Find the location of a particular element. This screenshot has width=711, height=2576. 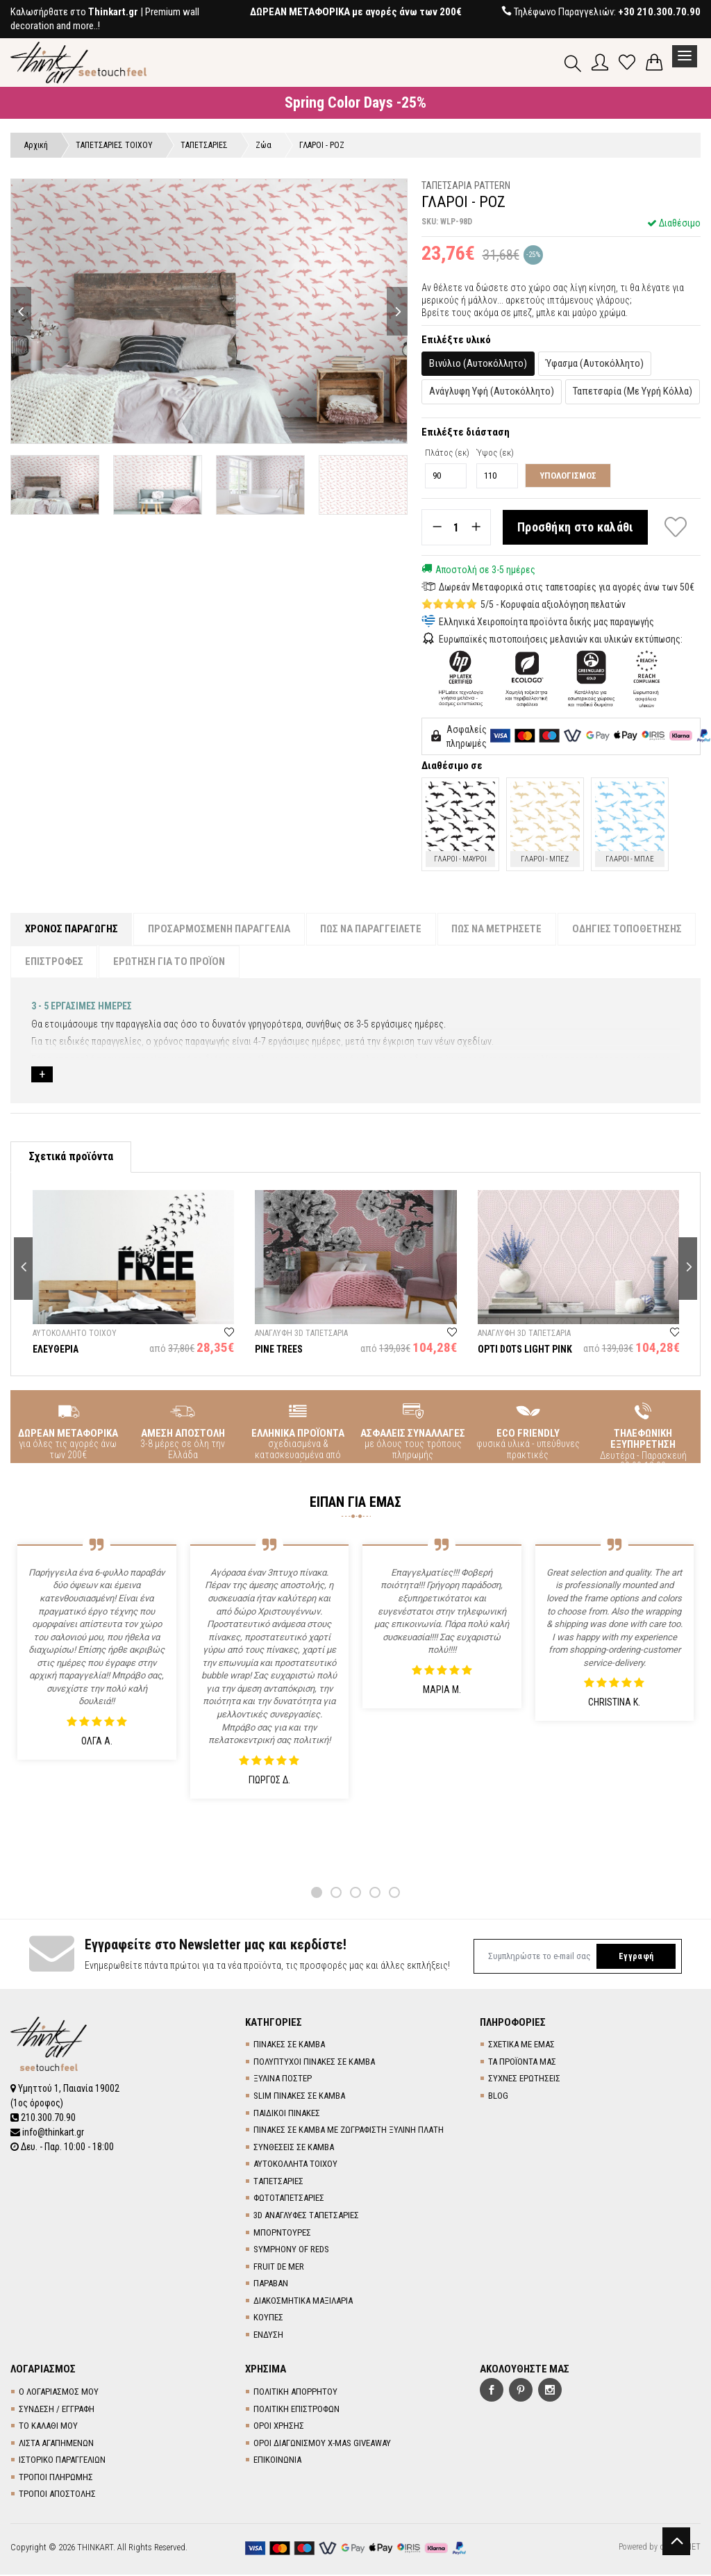

ΣΥΧΝΕΣ ΕΡΩΤΗΣΕΙΣ is located at coordinates (524, 2079).